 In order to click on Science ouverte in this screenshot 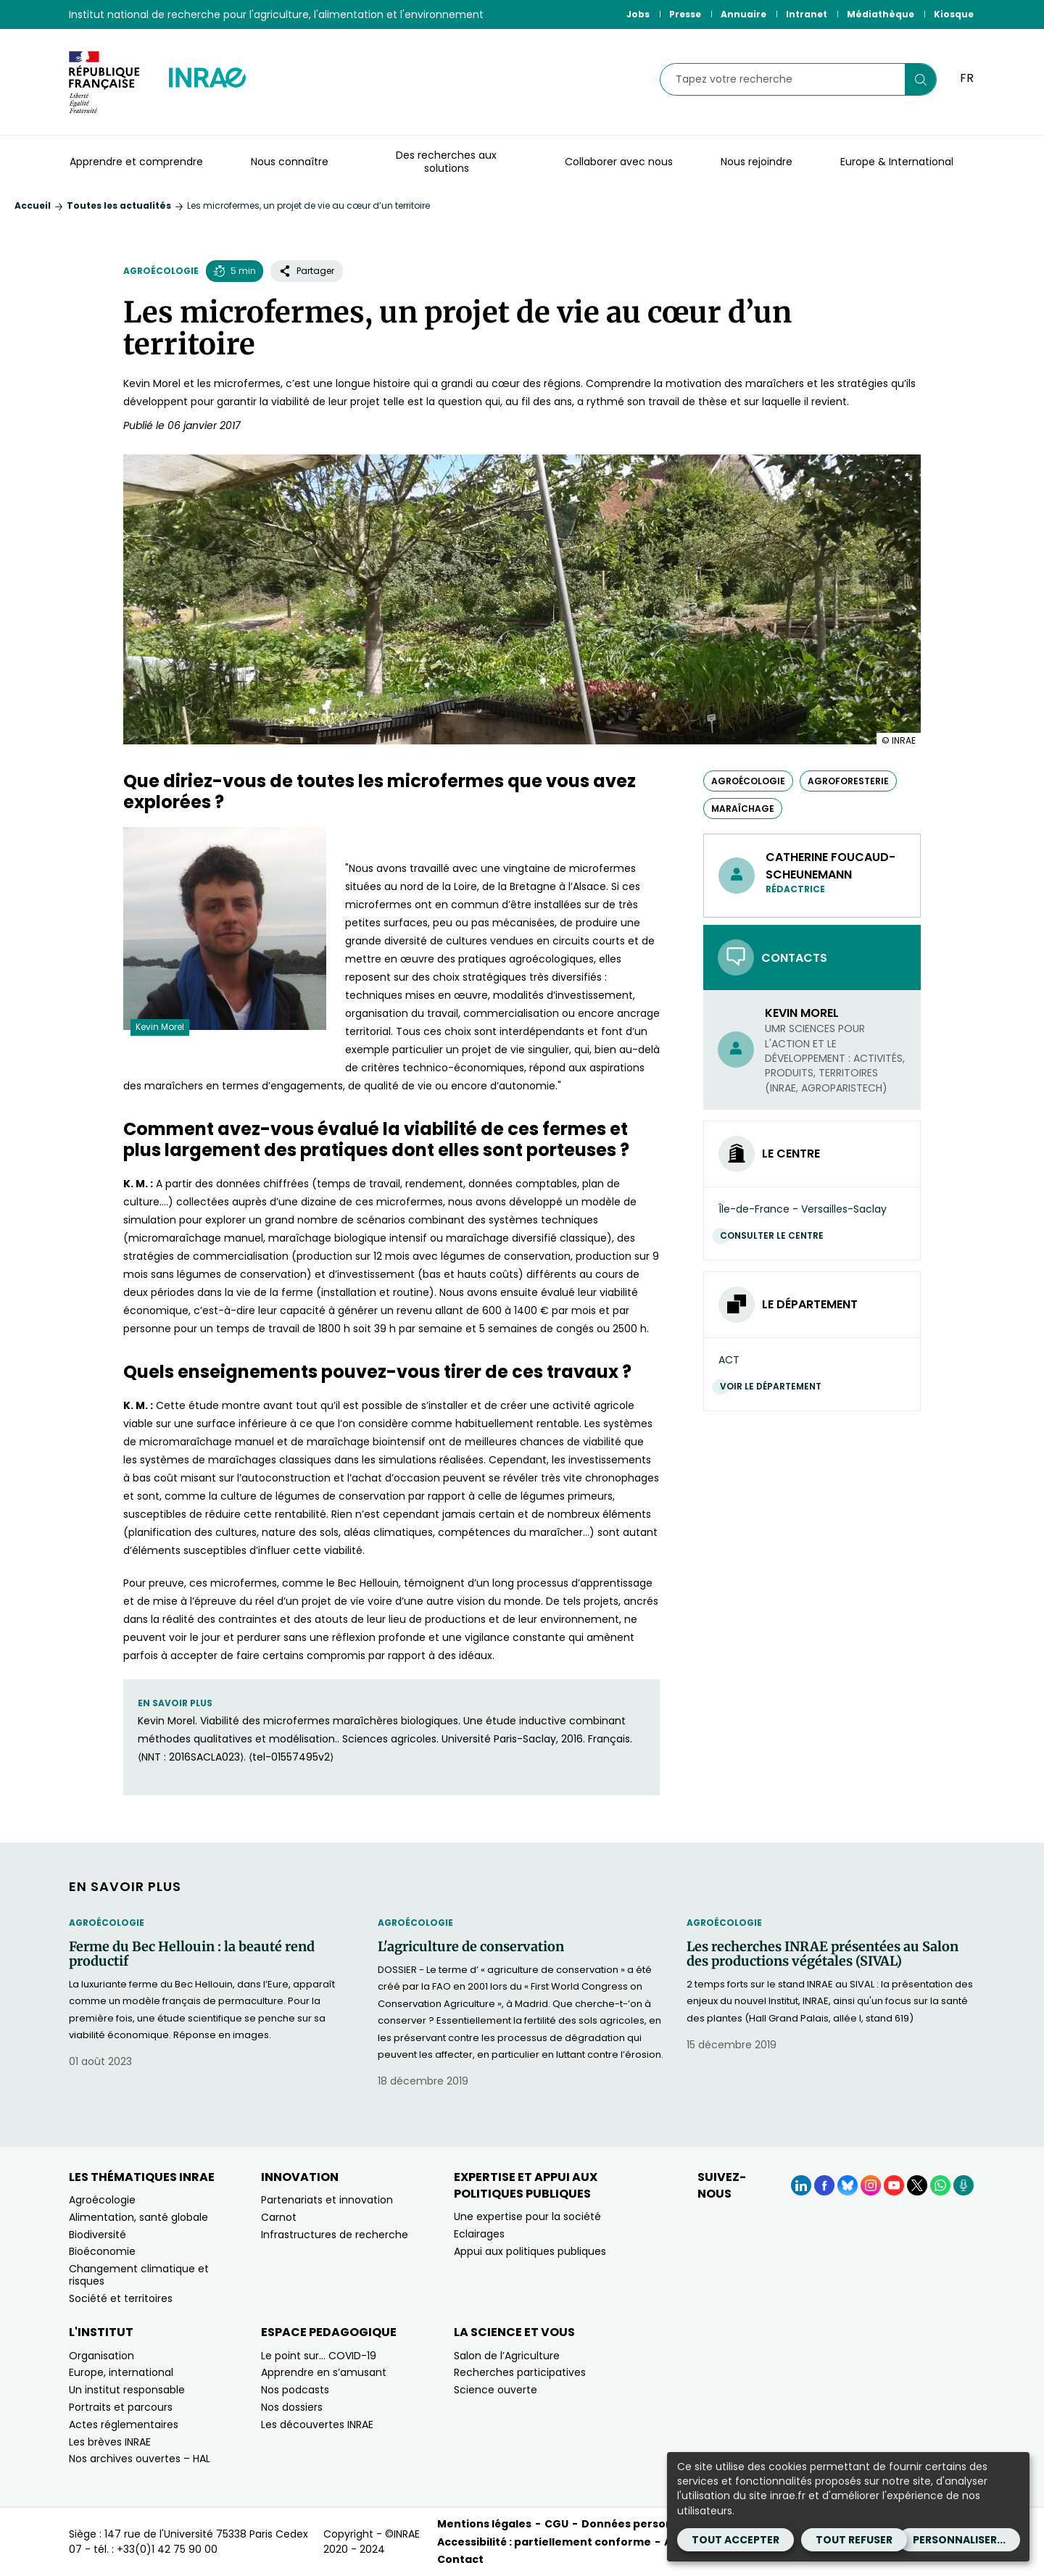, I will do `click(495, 2389)`.